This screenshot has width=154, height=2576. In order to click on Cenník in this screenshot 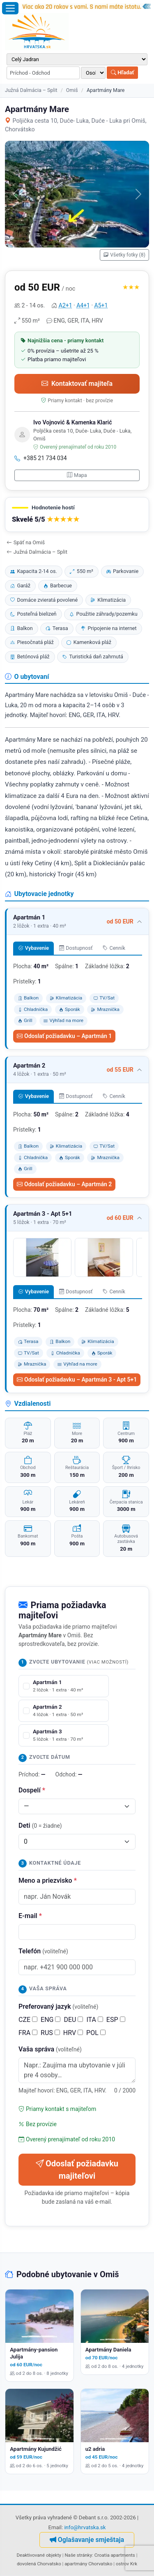, I will do `click(114, 948)`.